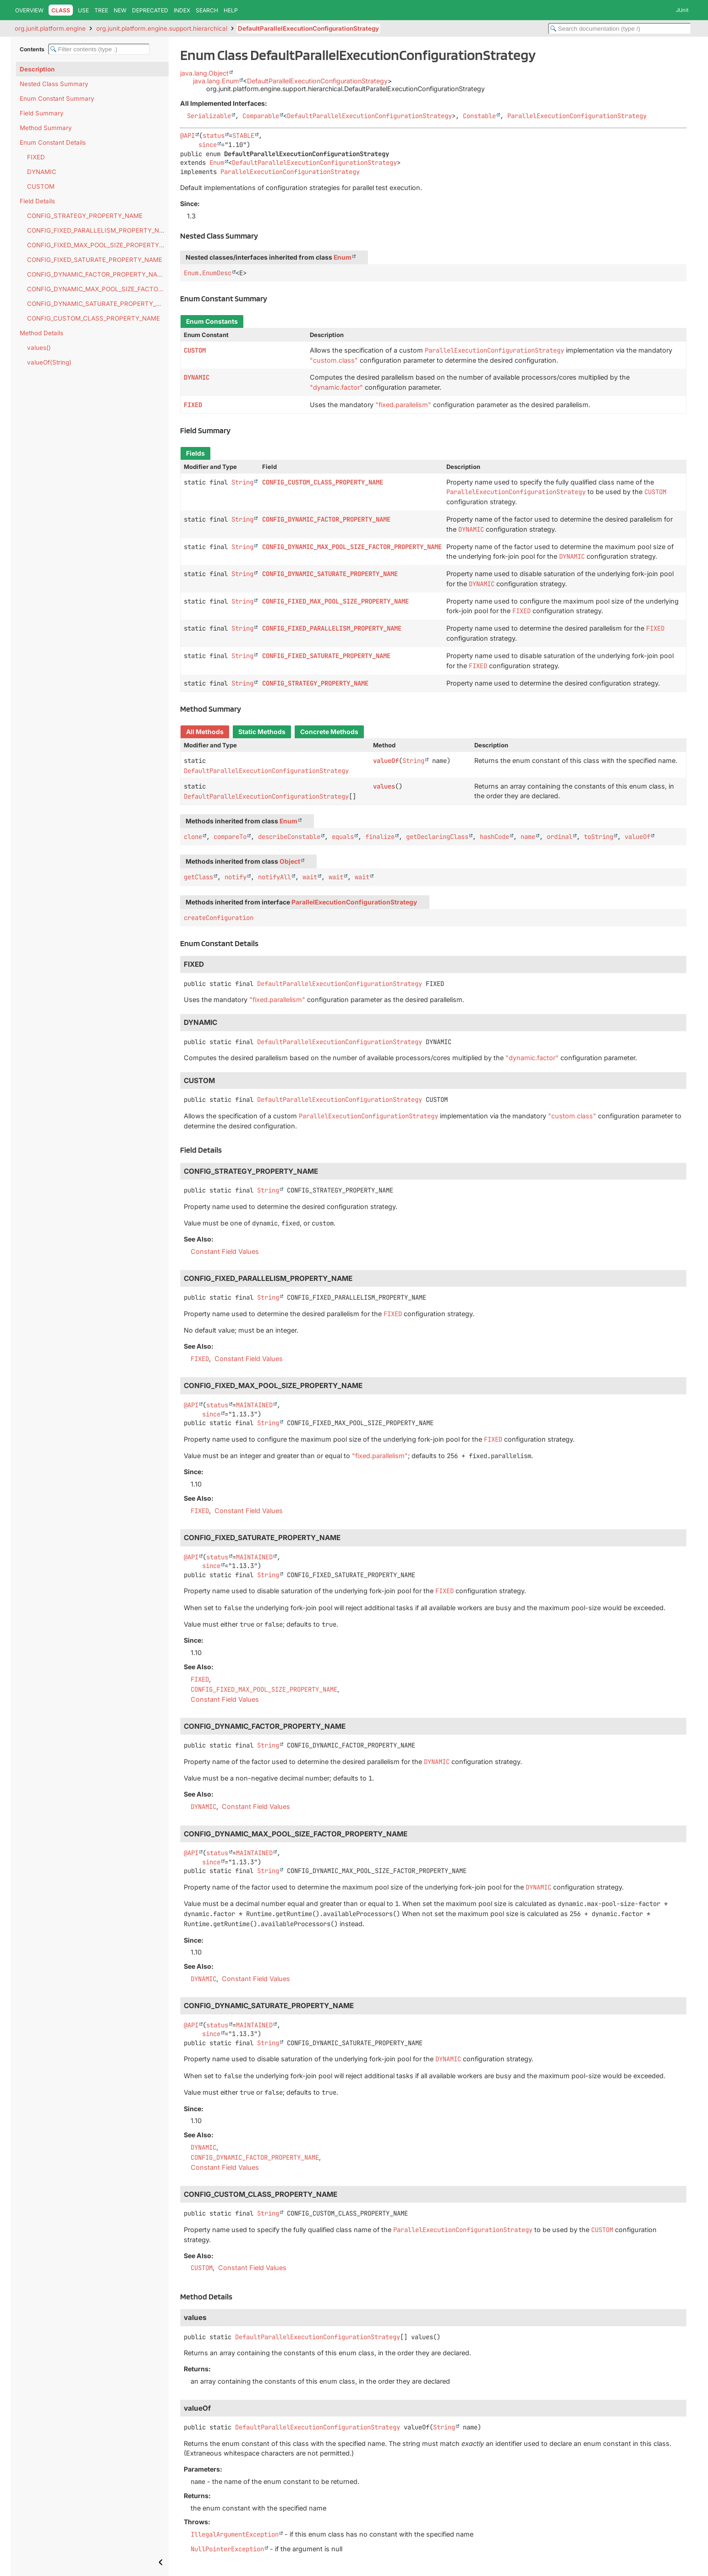  What do you see at coordinates (98, 289) in the screenshot?
I see `CONFIG_DYNAMIC_MAX_POOL_SIZE_FACTOR_PROPERTY_NAME` at bounding box center [98, 289].